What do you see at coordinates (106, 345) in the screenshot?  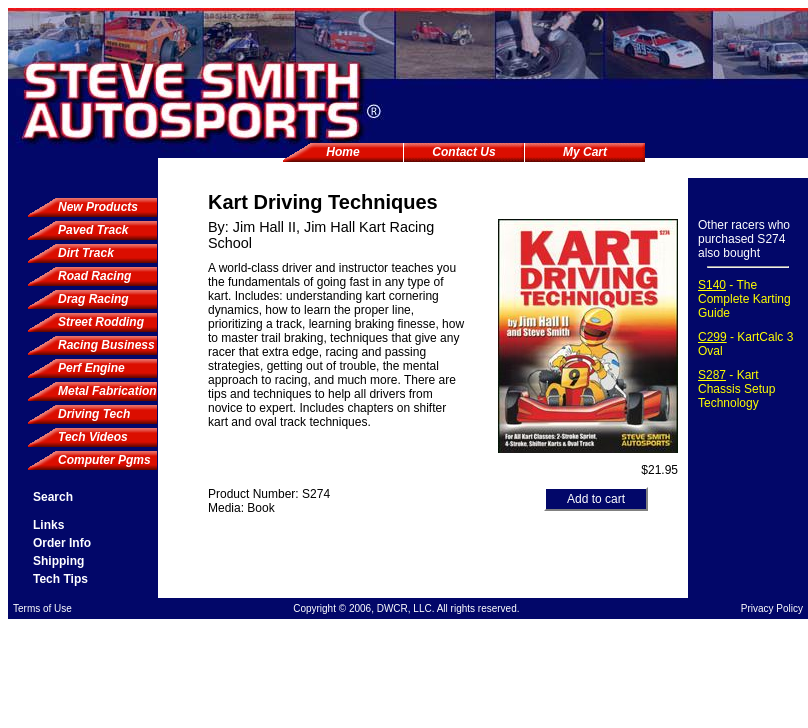 I see `Racing Business` at bounding box center [106, 345].